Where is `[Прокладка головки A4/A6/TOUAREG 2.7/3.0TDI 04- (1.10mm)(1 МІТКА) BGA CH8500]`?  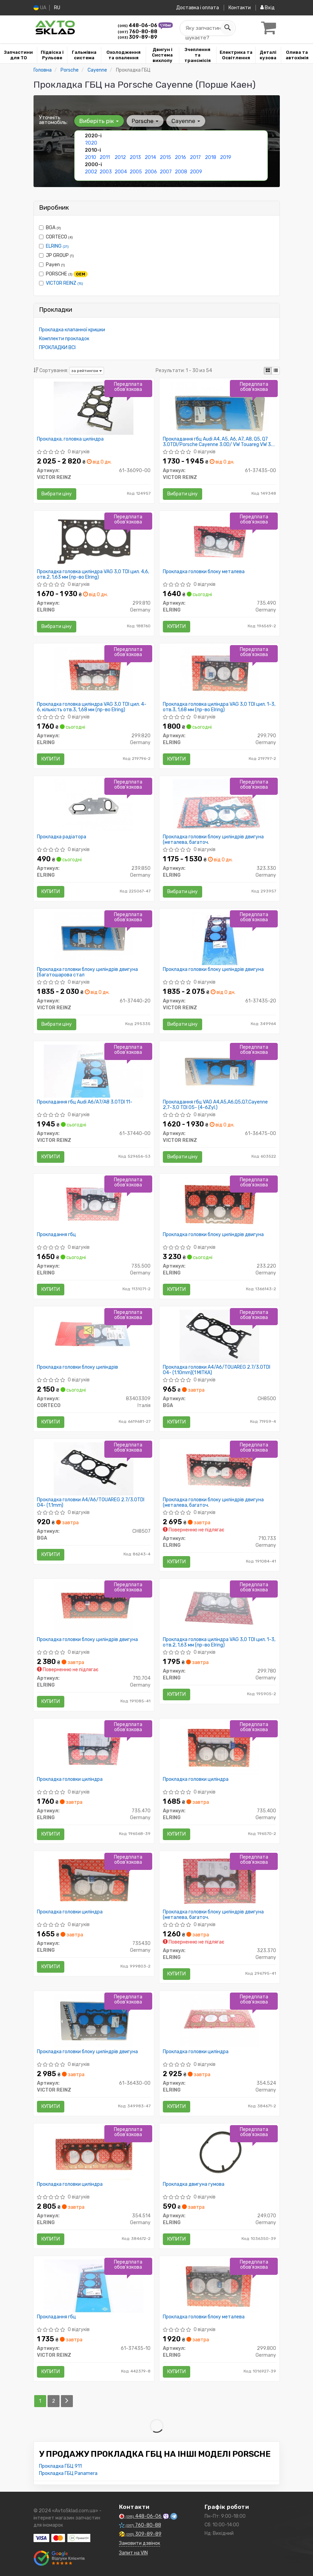 [Прокладка головки A4/A6/TOUAREG 2.7/3.0TDI 04- (1.10mm)(1 МІТКА) BGA CH8500] is located at coordinates (219, 1336).